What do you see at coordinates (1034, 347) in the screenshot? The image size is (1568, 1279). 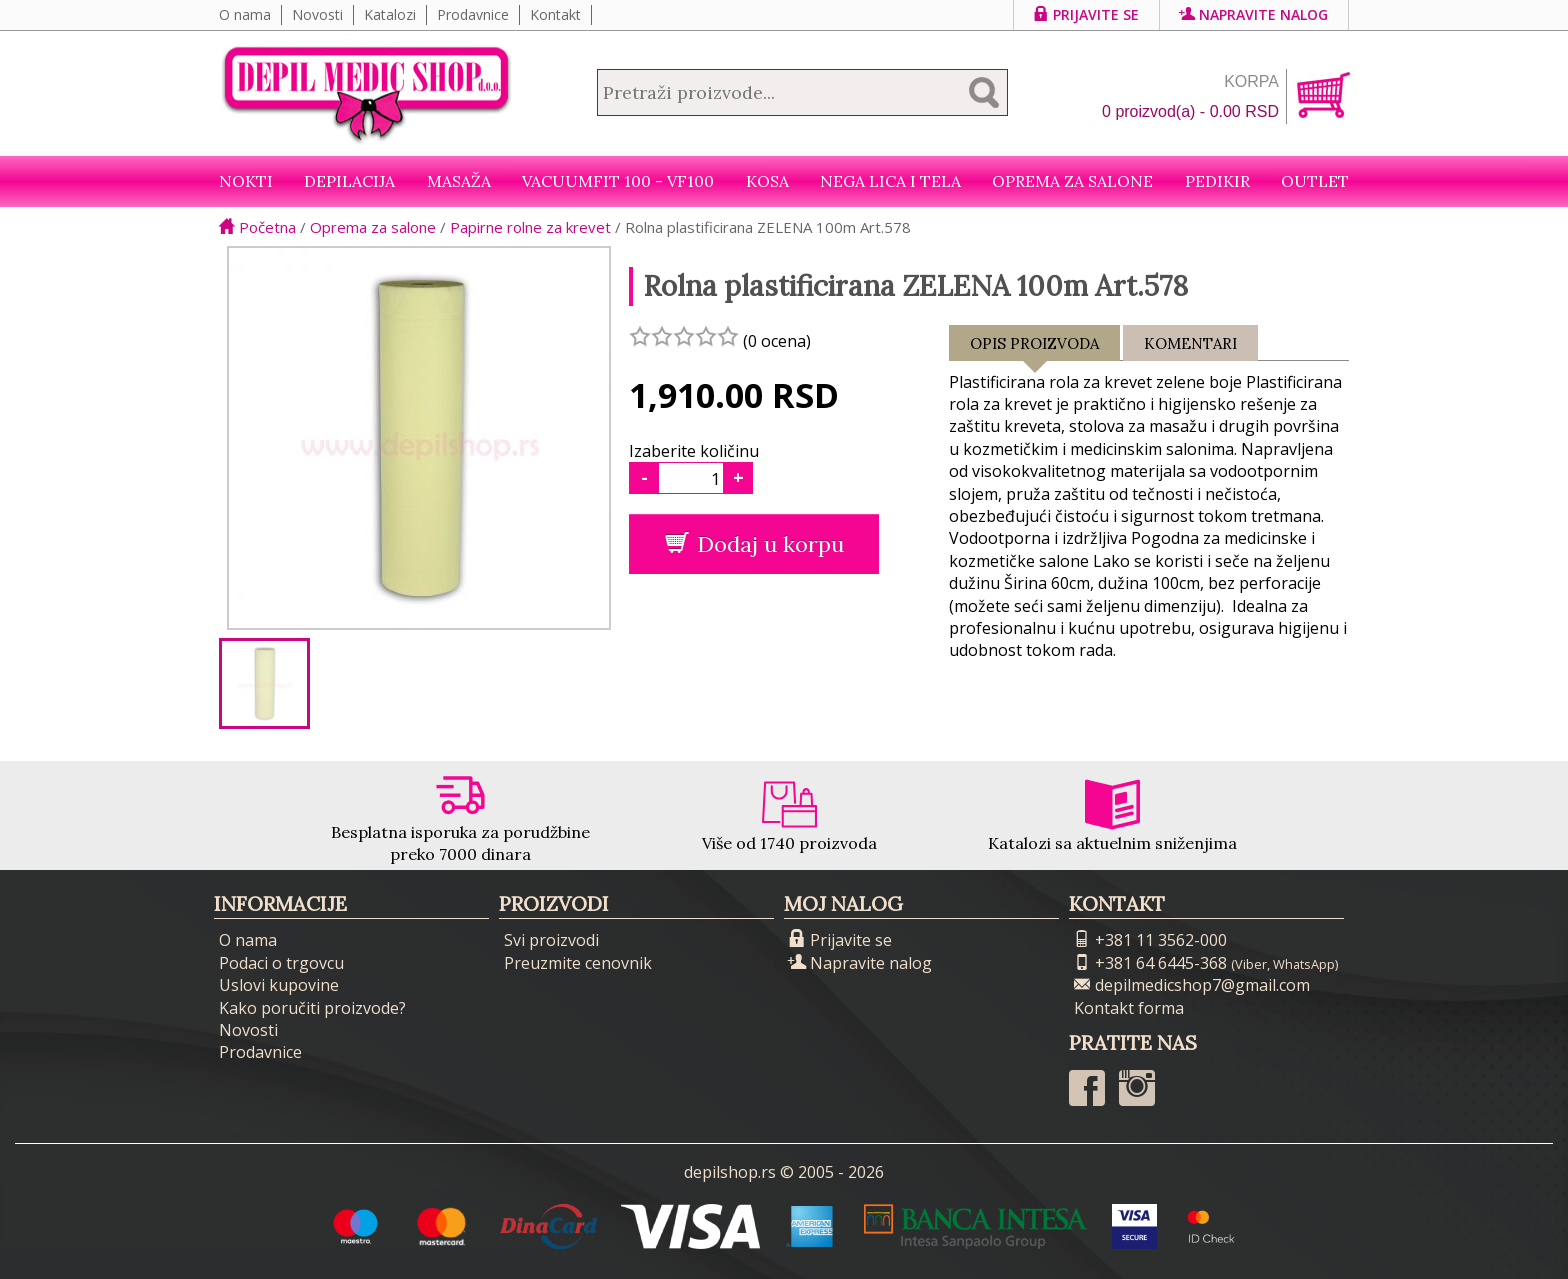 I see `Opis proizvoda` at bounding box center [1034, 347].